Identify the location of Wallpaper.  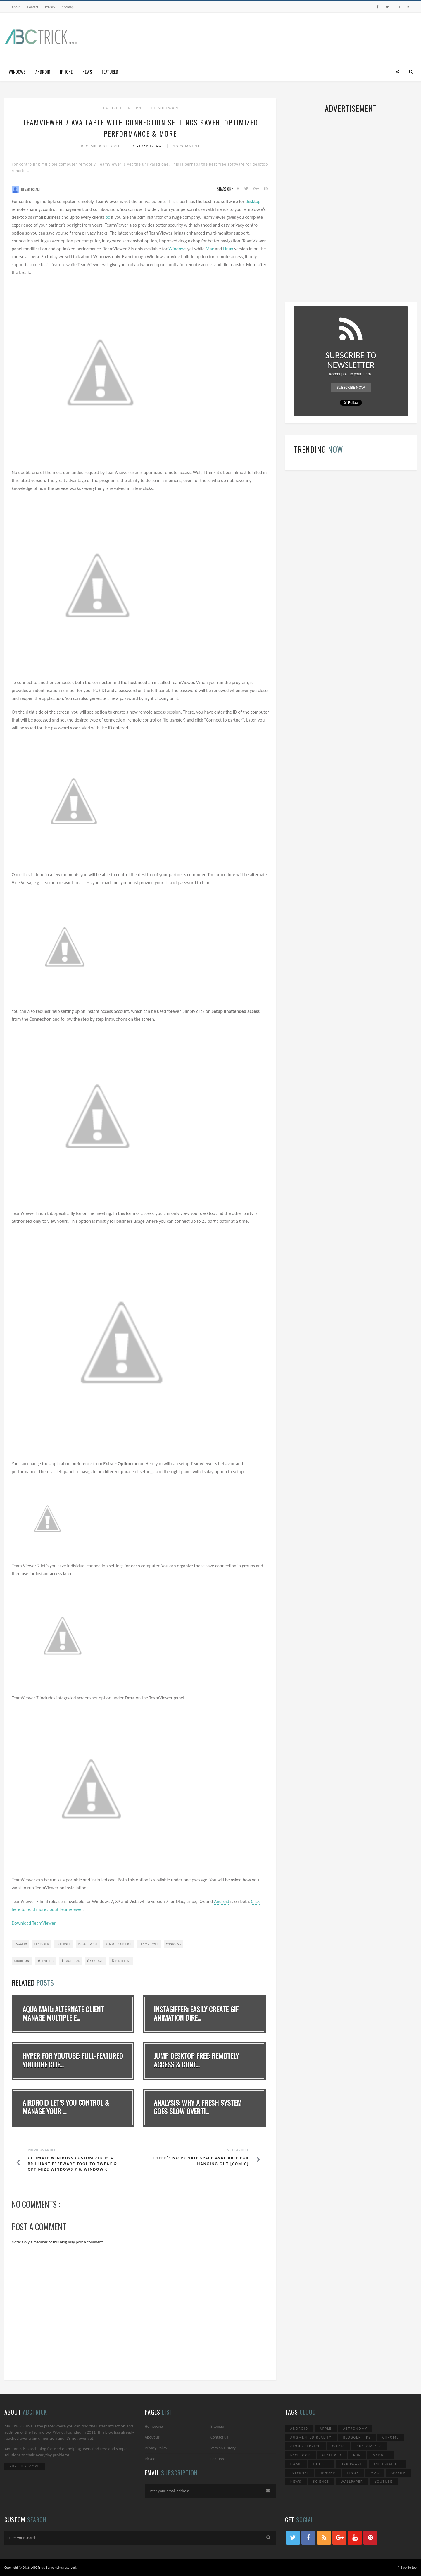
(352, 2481).